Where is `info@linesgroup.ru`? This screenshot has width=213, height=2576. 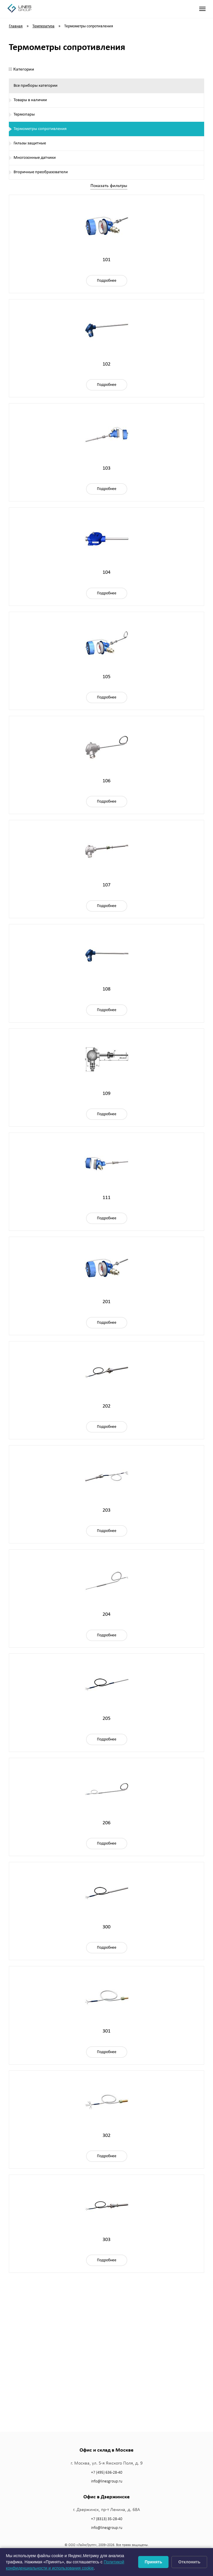 info@linesgroup.ru is located at coordinates (106, 2481).